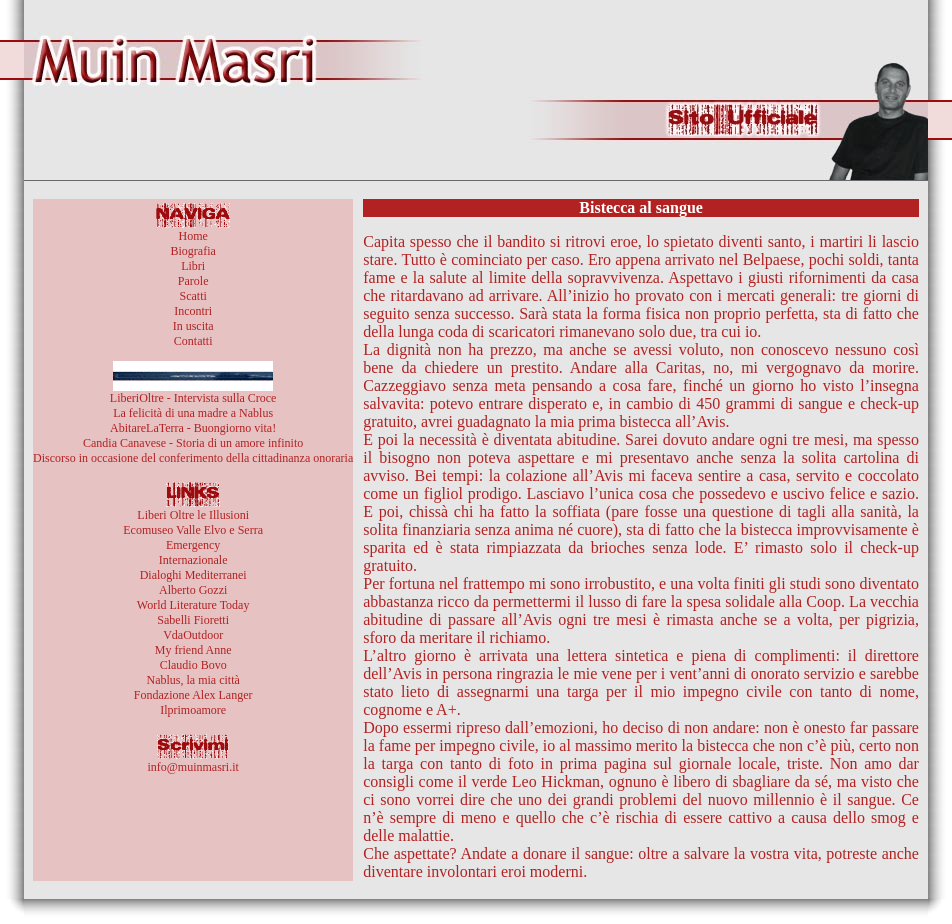 This screenshot has width=952, height=924. Describe the element at coordinates (193, 515) in the screenshot. I see `Liberi Oltre le Illusioni` at that location.